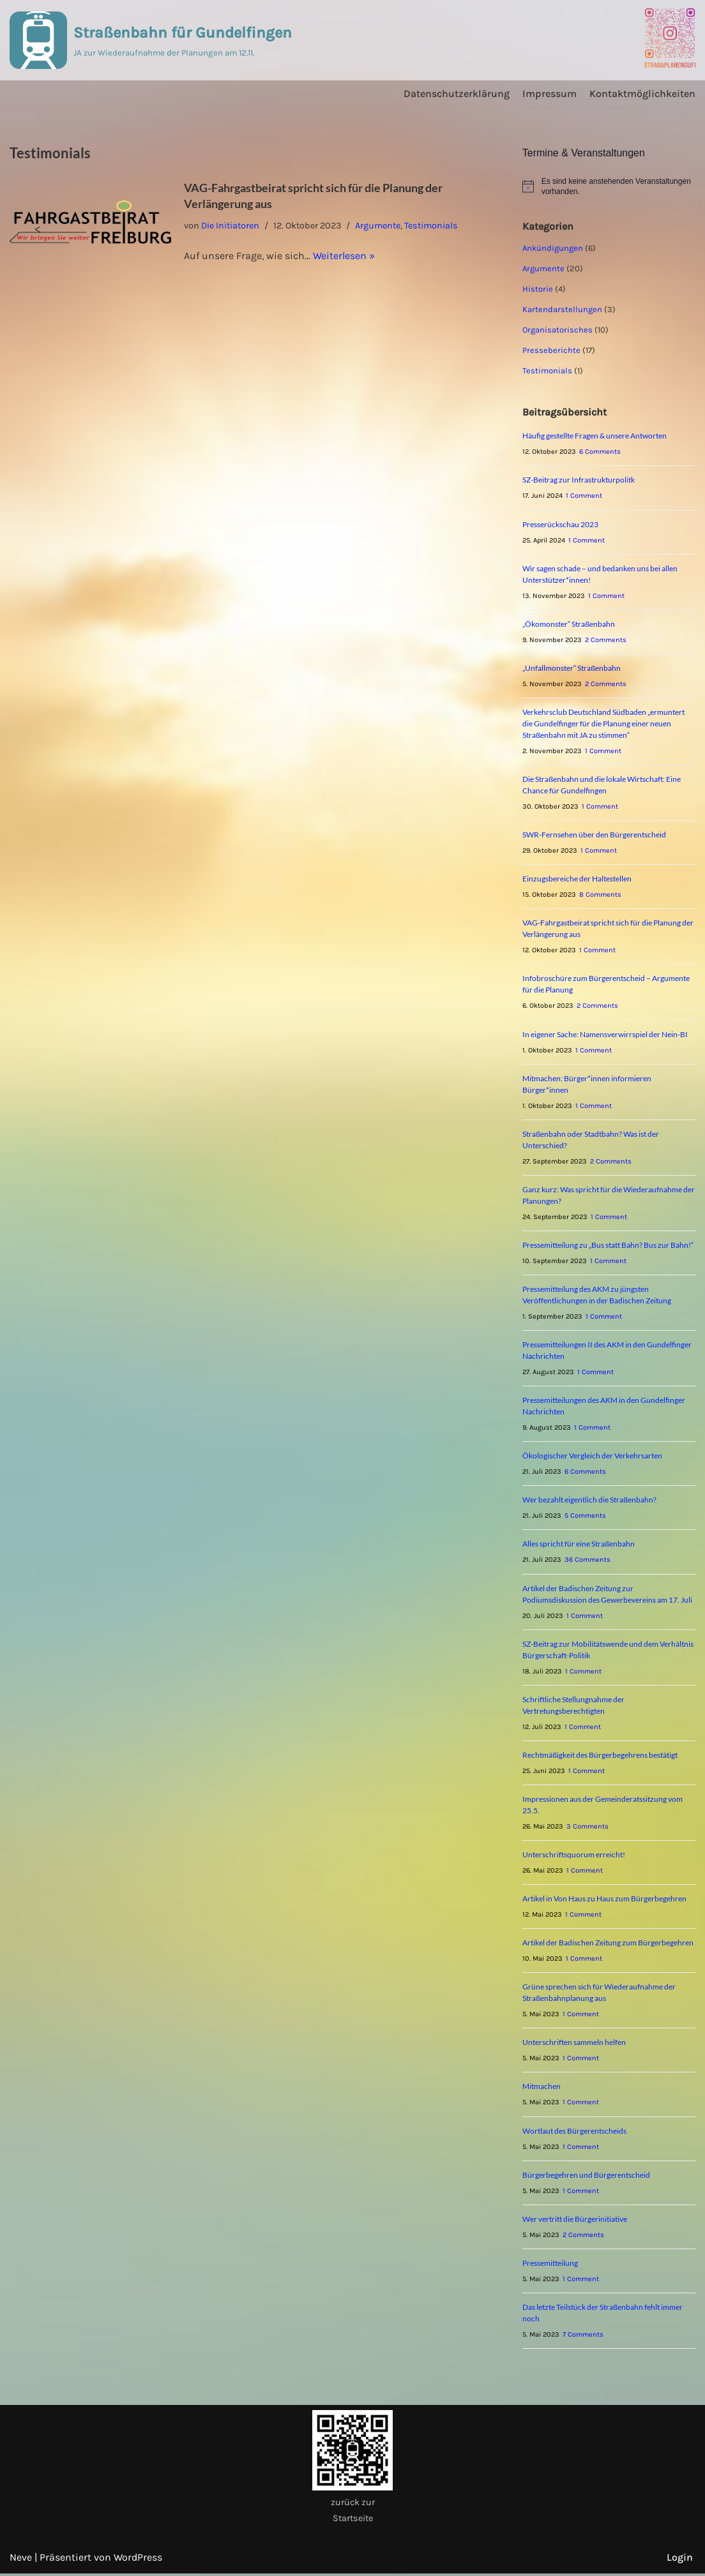 Image resolution: width=705 pixels, height=2576 pixels. What do you see at coordinates (550, 2265) in the screenshot?
I see `Pressemitteilung` at bounding box center [550, 2265].